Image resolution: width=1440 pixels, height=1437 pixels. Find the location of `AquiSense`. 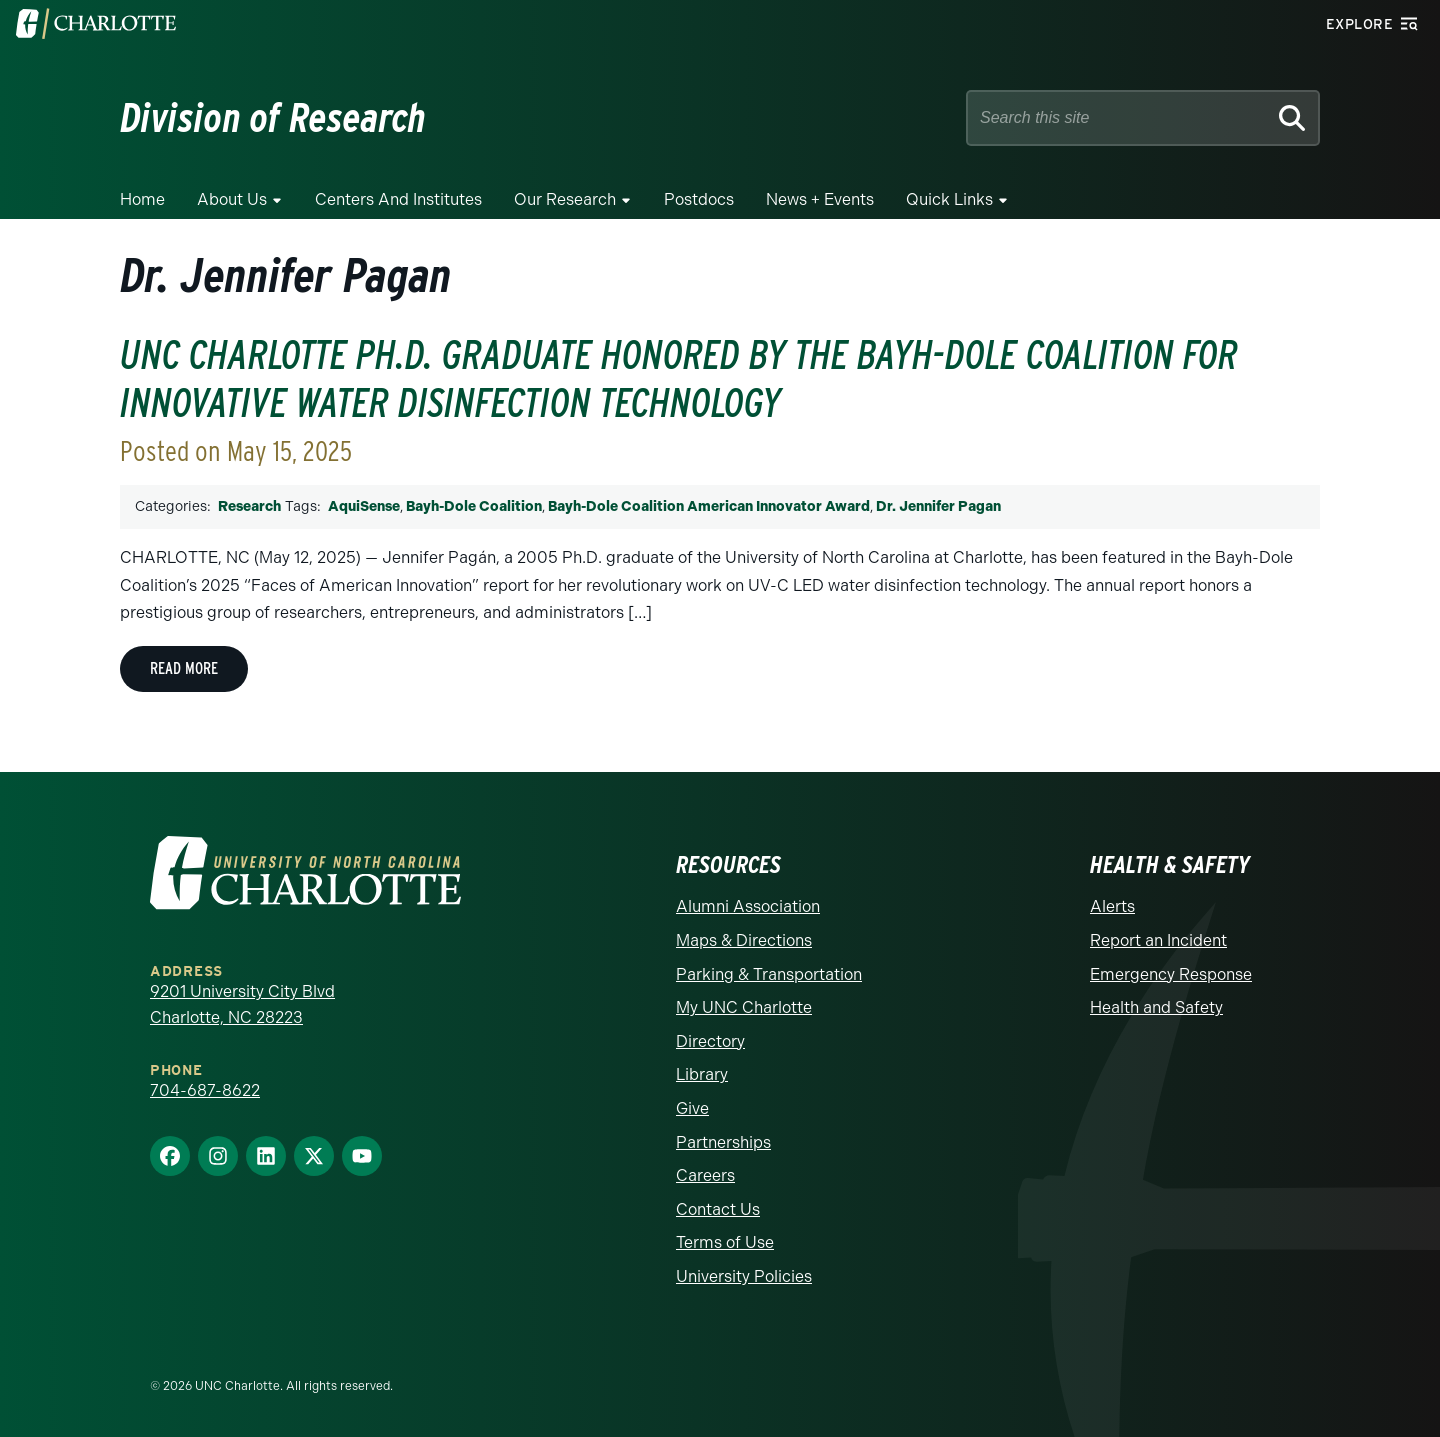

AquiSense is located at coordinates (364, 506).